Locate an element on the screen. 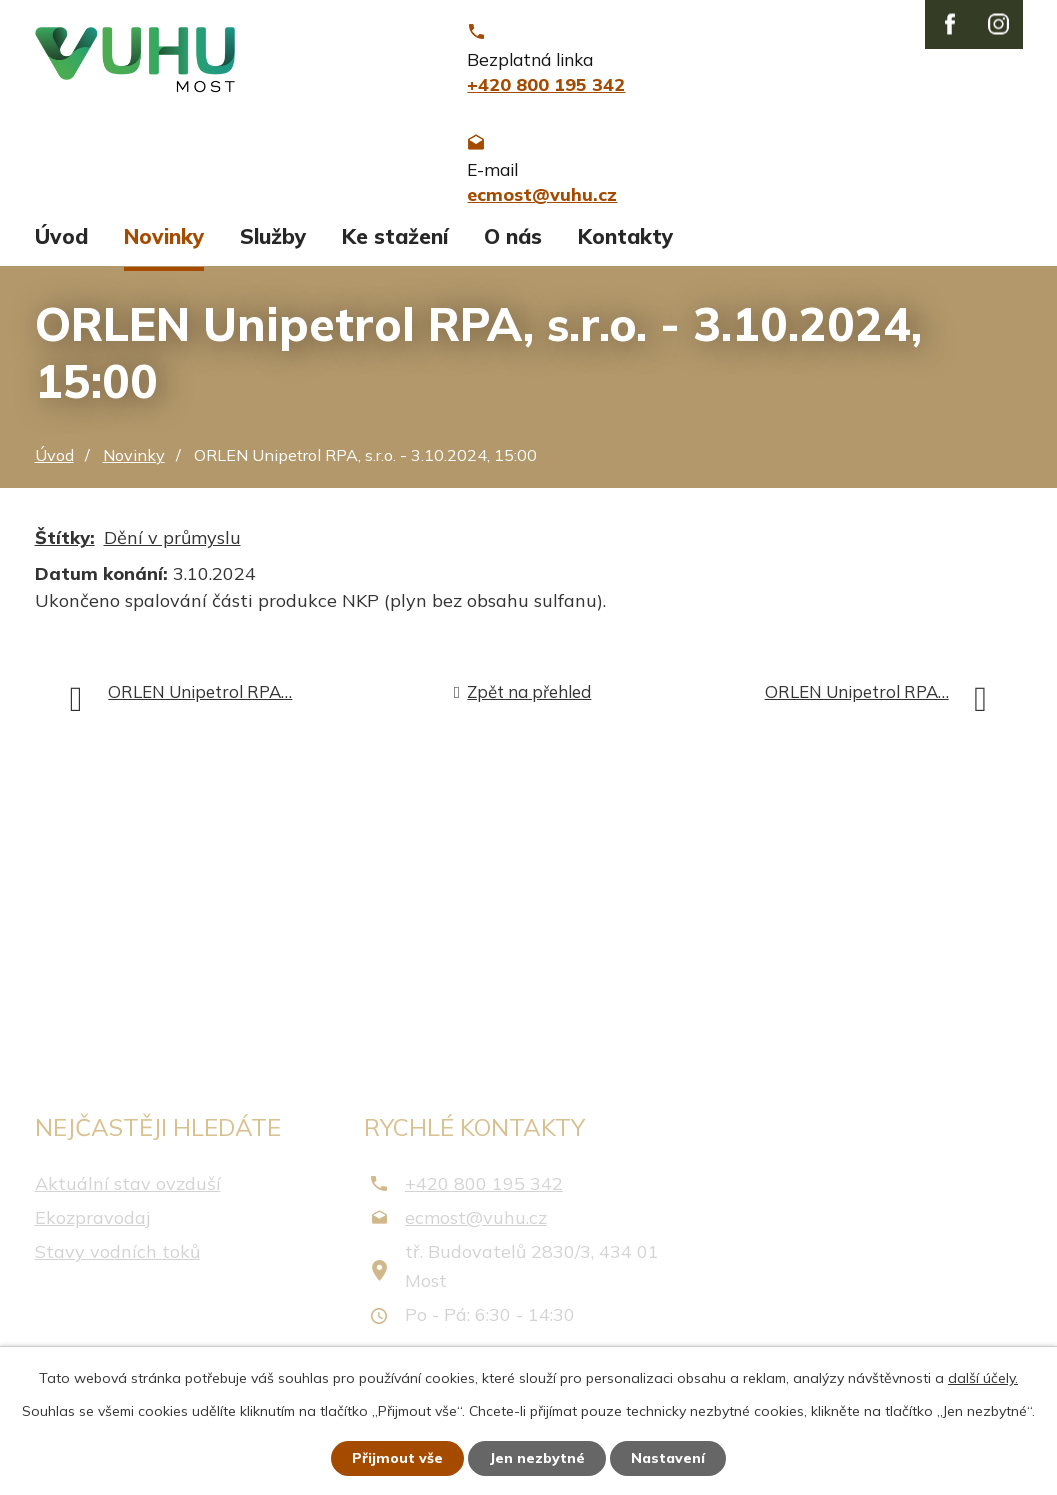 The image size is (1057, 1495). Stavy vodních toků is located at coordinates (117, 1254).